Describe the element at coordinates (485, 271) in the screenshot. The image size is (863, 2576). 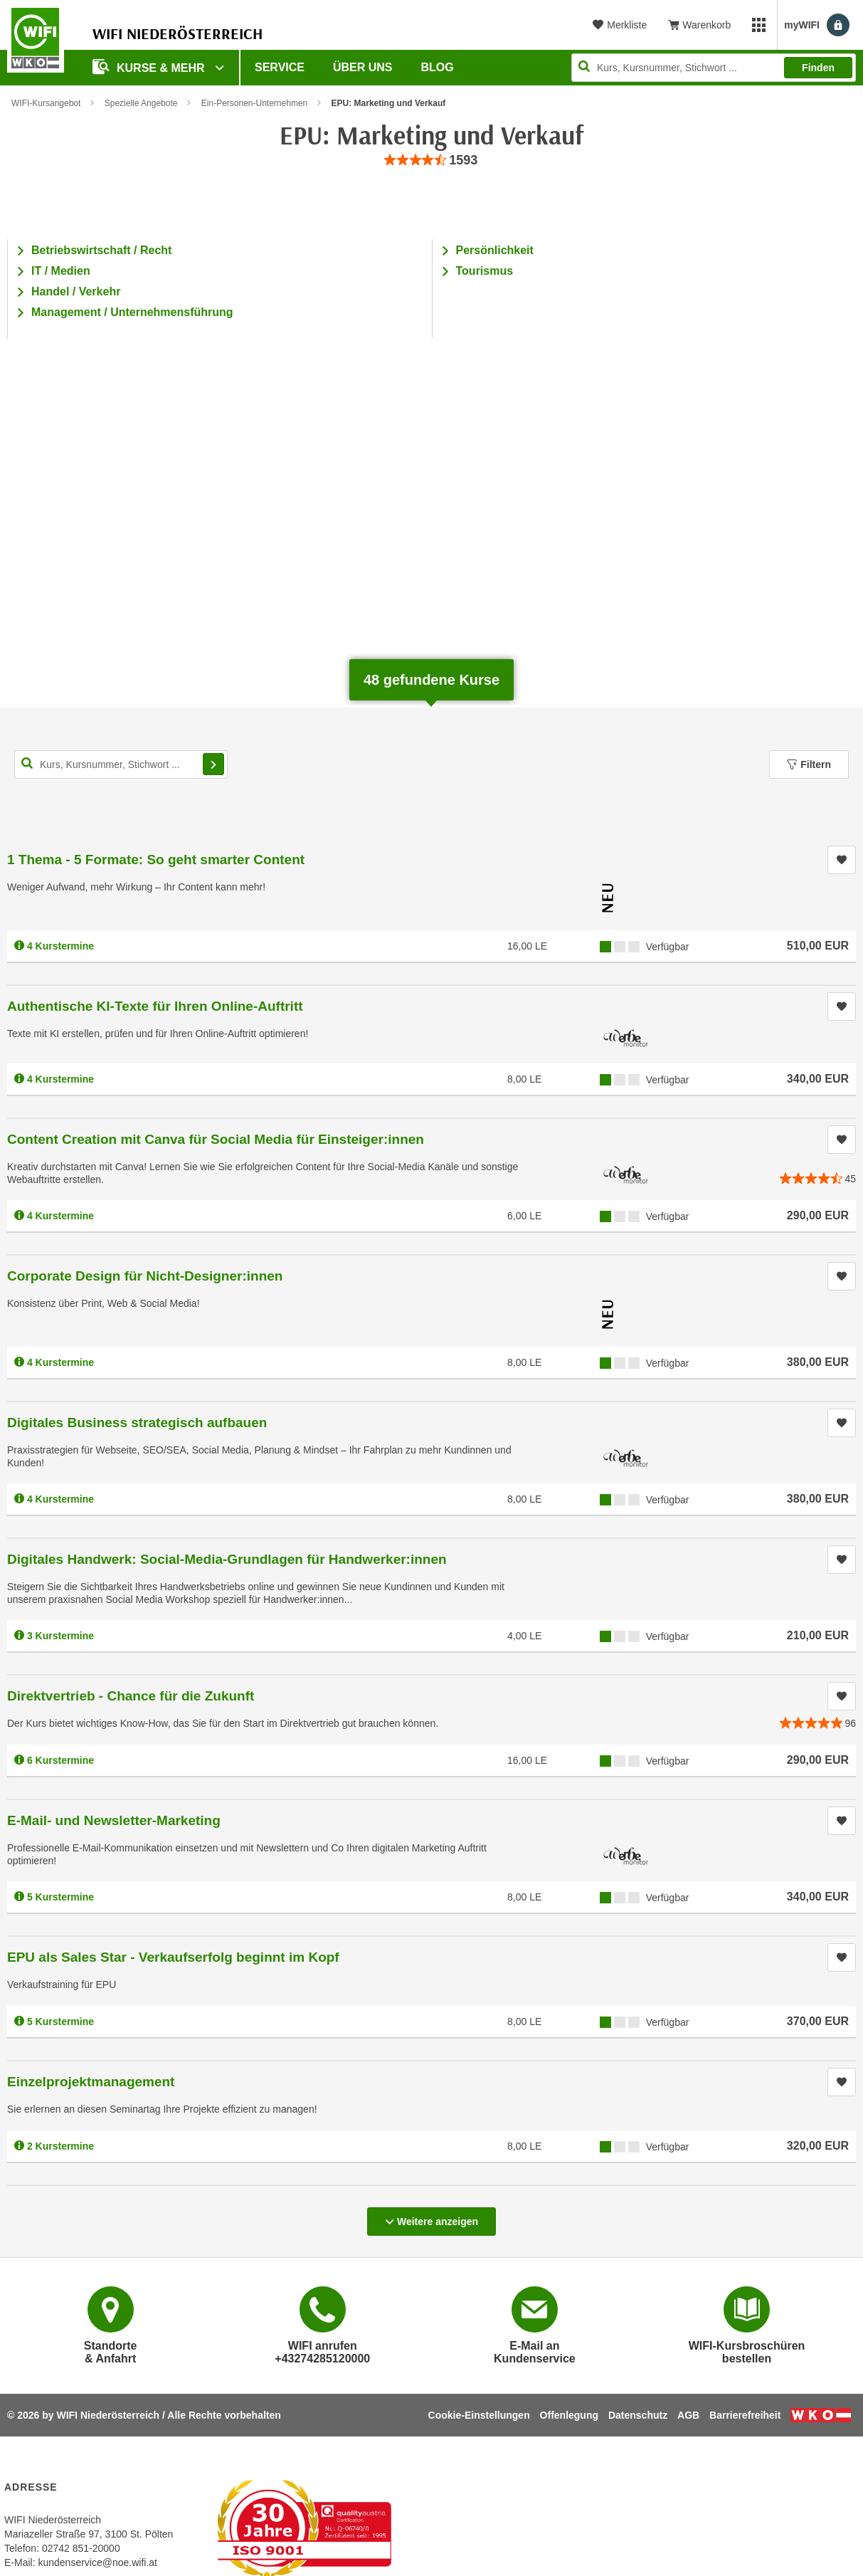
I see `Tourismus` at that location.